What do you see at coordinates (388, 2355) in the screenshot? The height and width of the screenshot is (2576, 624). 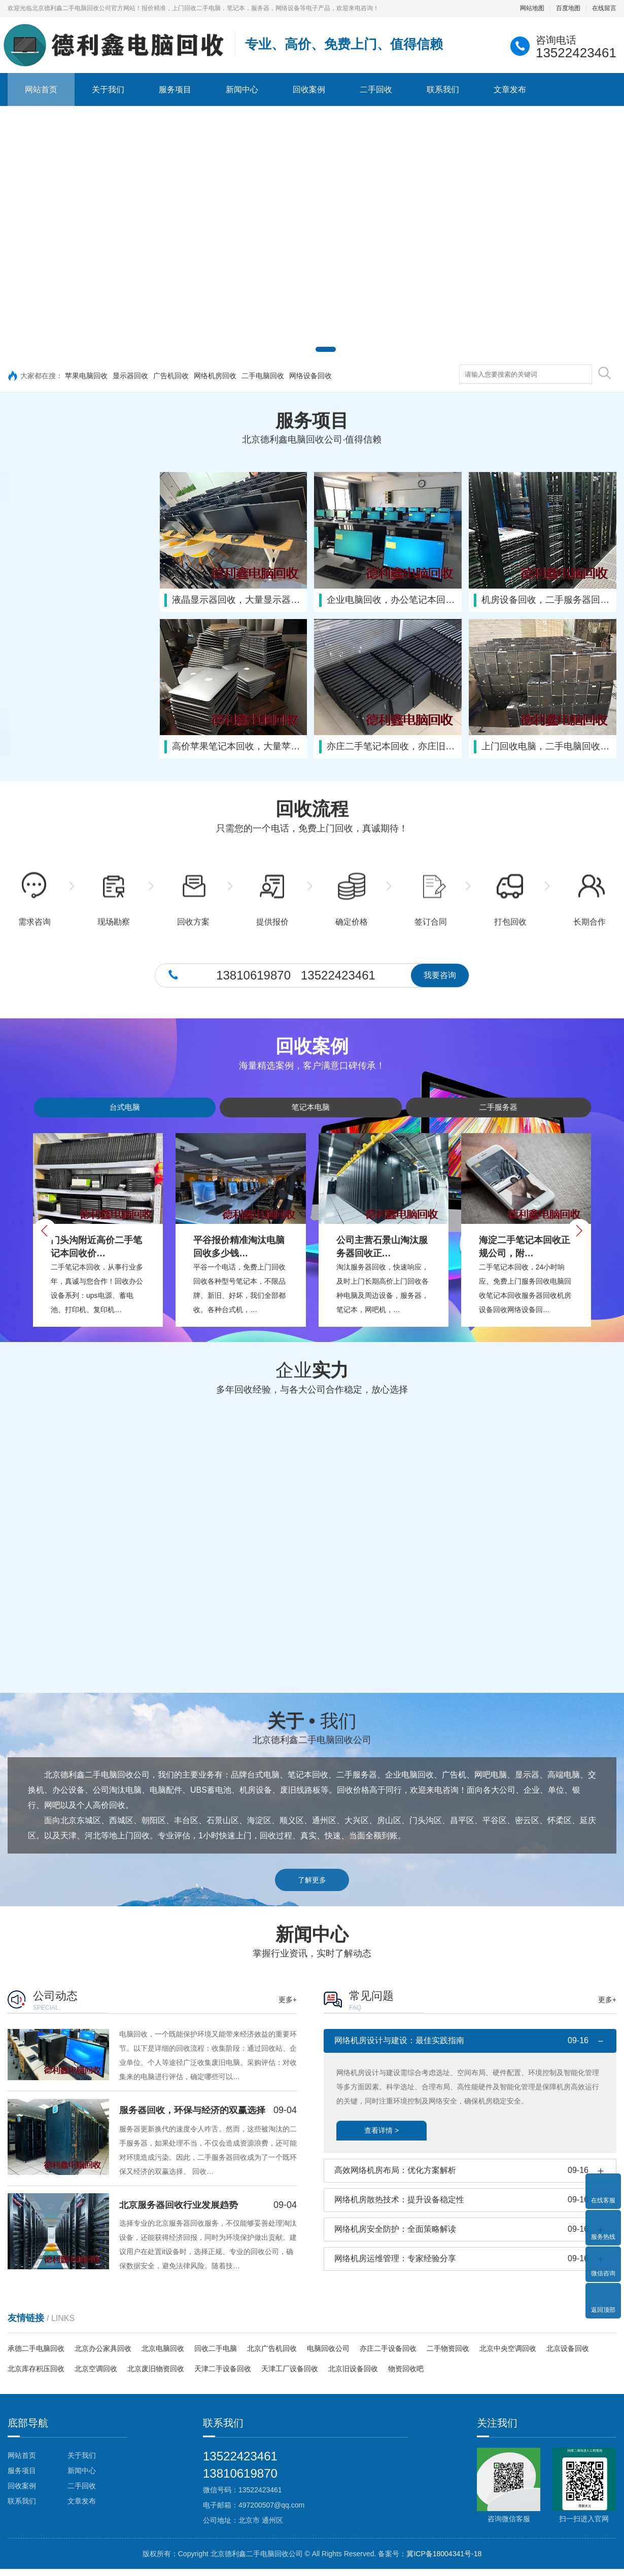 I see `亦庄二手设备回收` at bounding box center [388, 2355].